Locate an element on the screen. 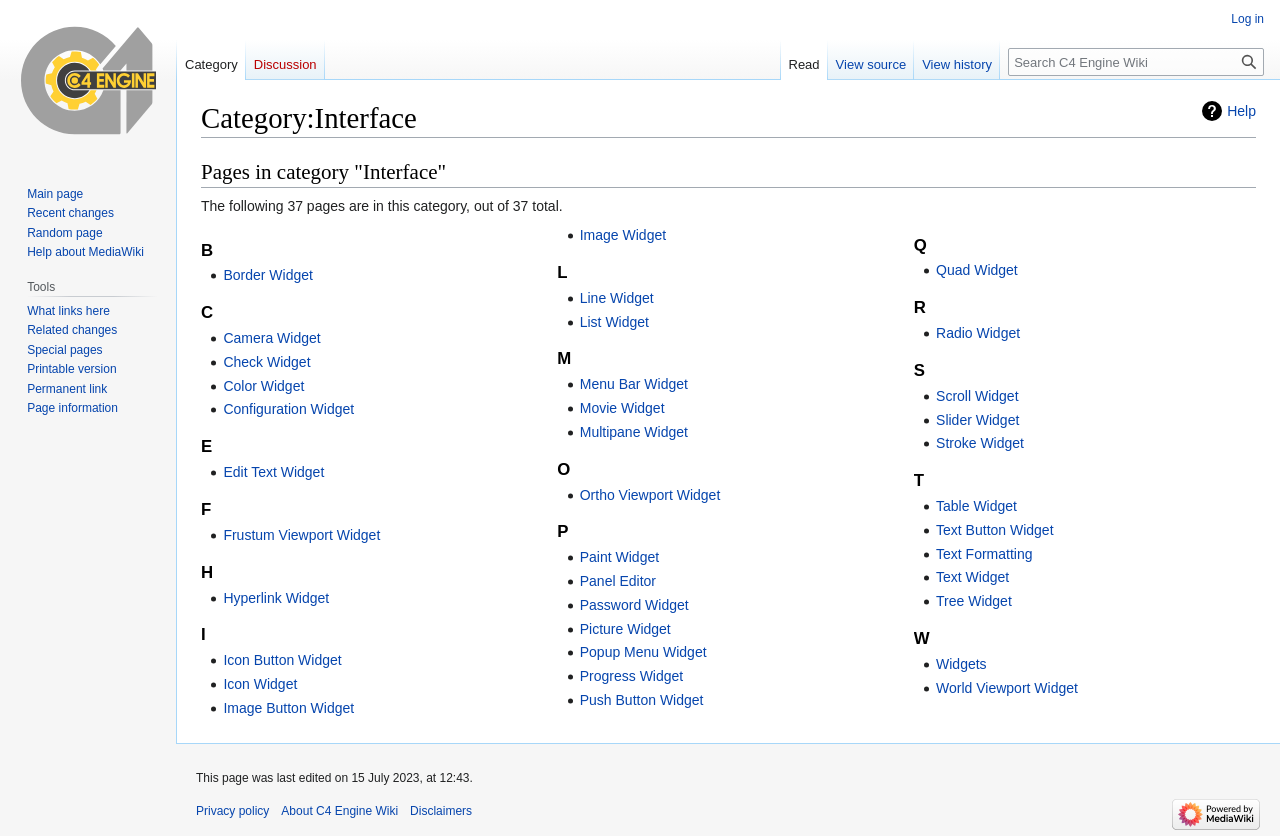 Image resolution: width=1280 pixels, height=836 pixels. Camera Widget is located at coordinates (271, 338).